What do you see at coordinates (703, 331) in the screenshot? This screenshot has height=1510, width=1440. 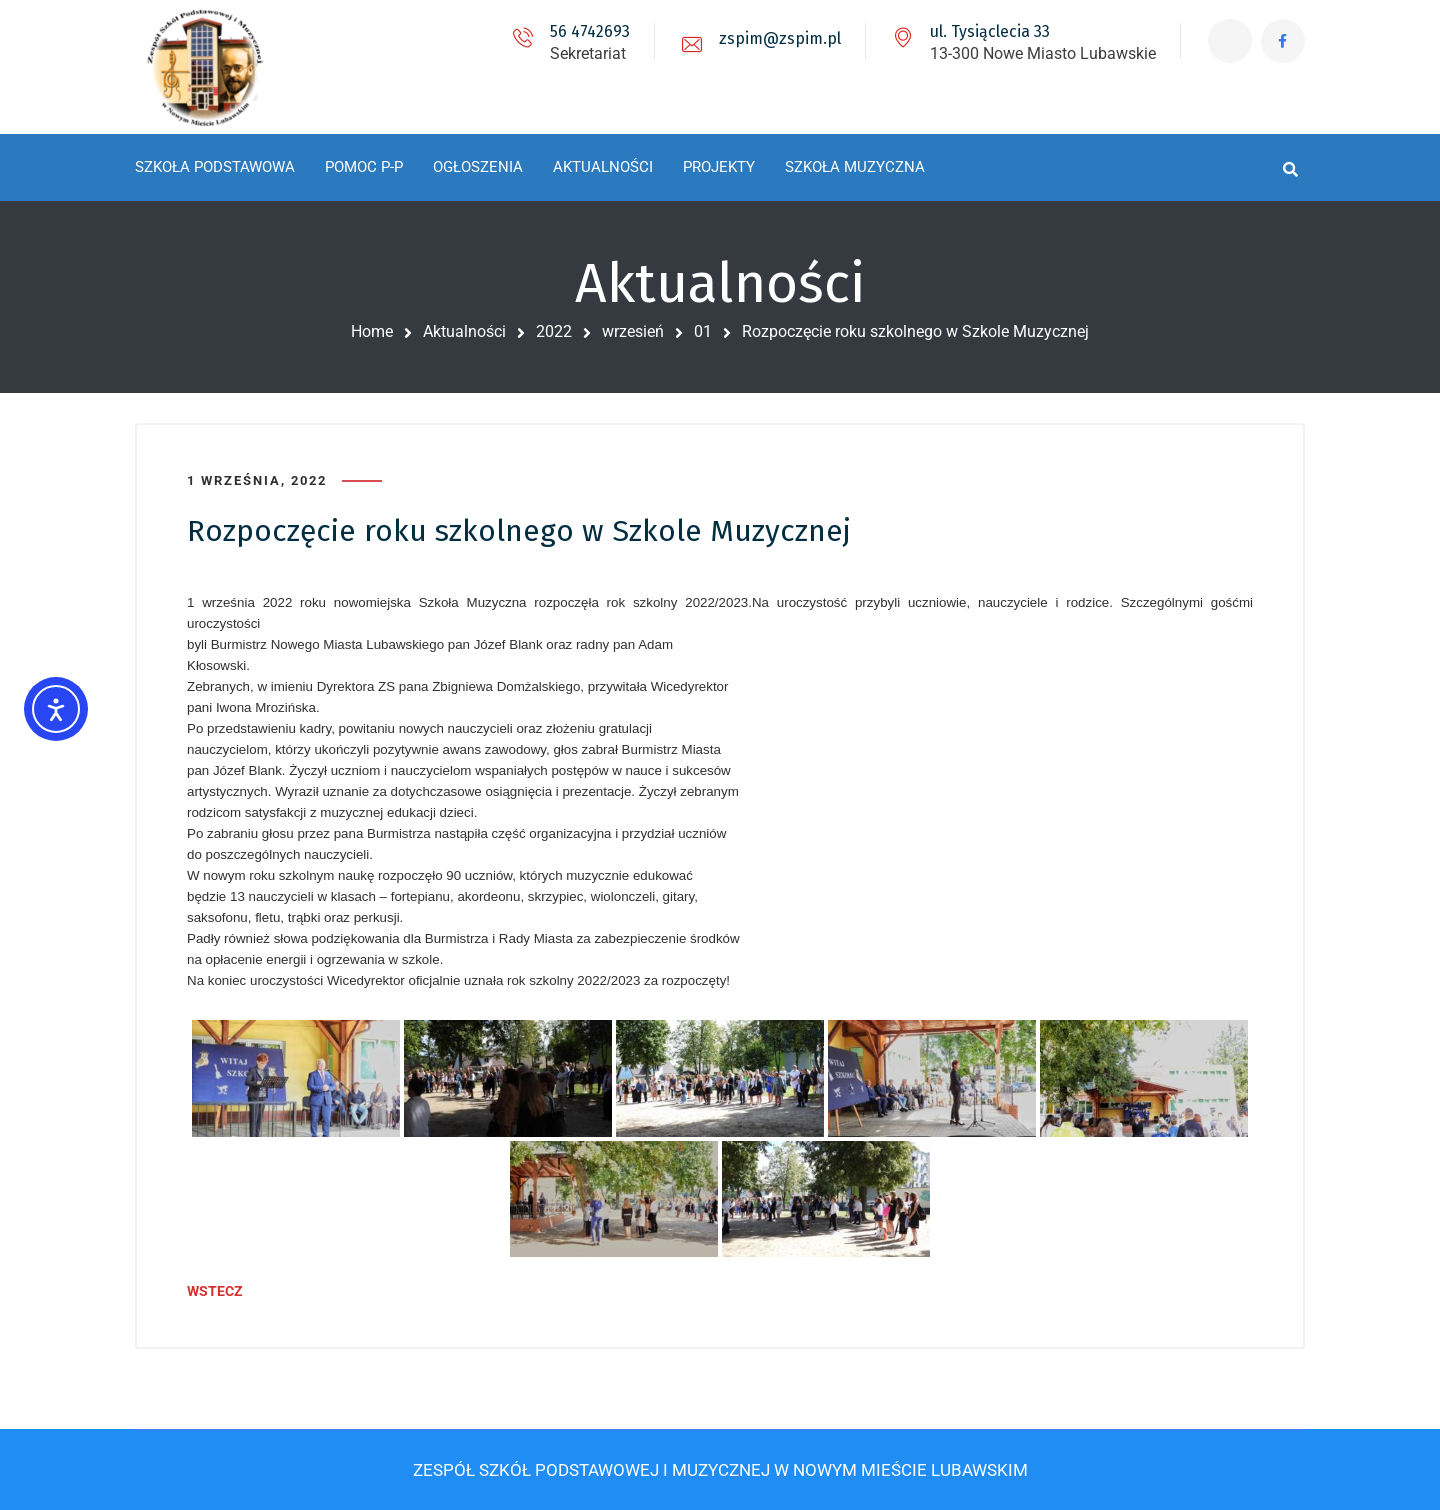 I see `01` at bounding box center [703, 331].